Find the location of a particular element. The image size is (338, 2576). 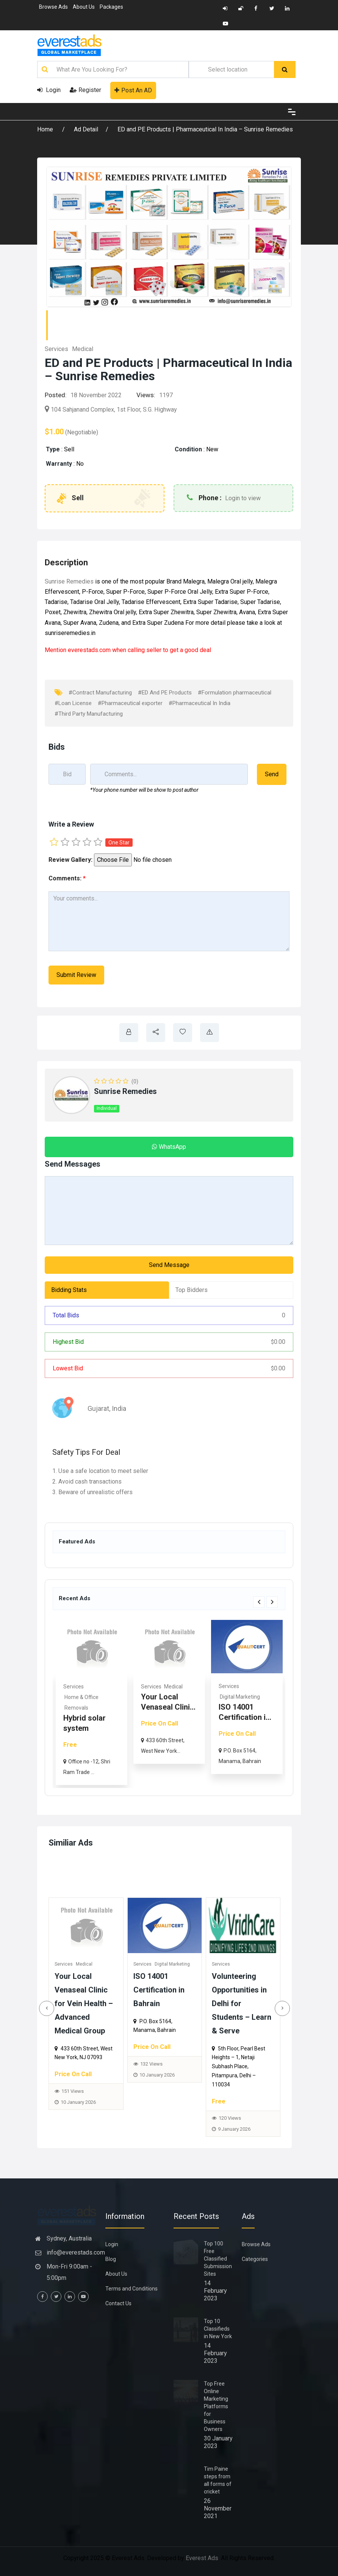

Digital Marketing is located at coordinates (178, 1964).